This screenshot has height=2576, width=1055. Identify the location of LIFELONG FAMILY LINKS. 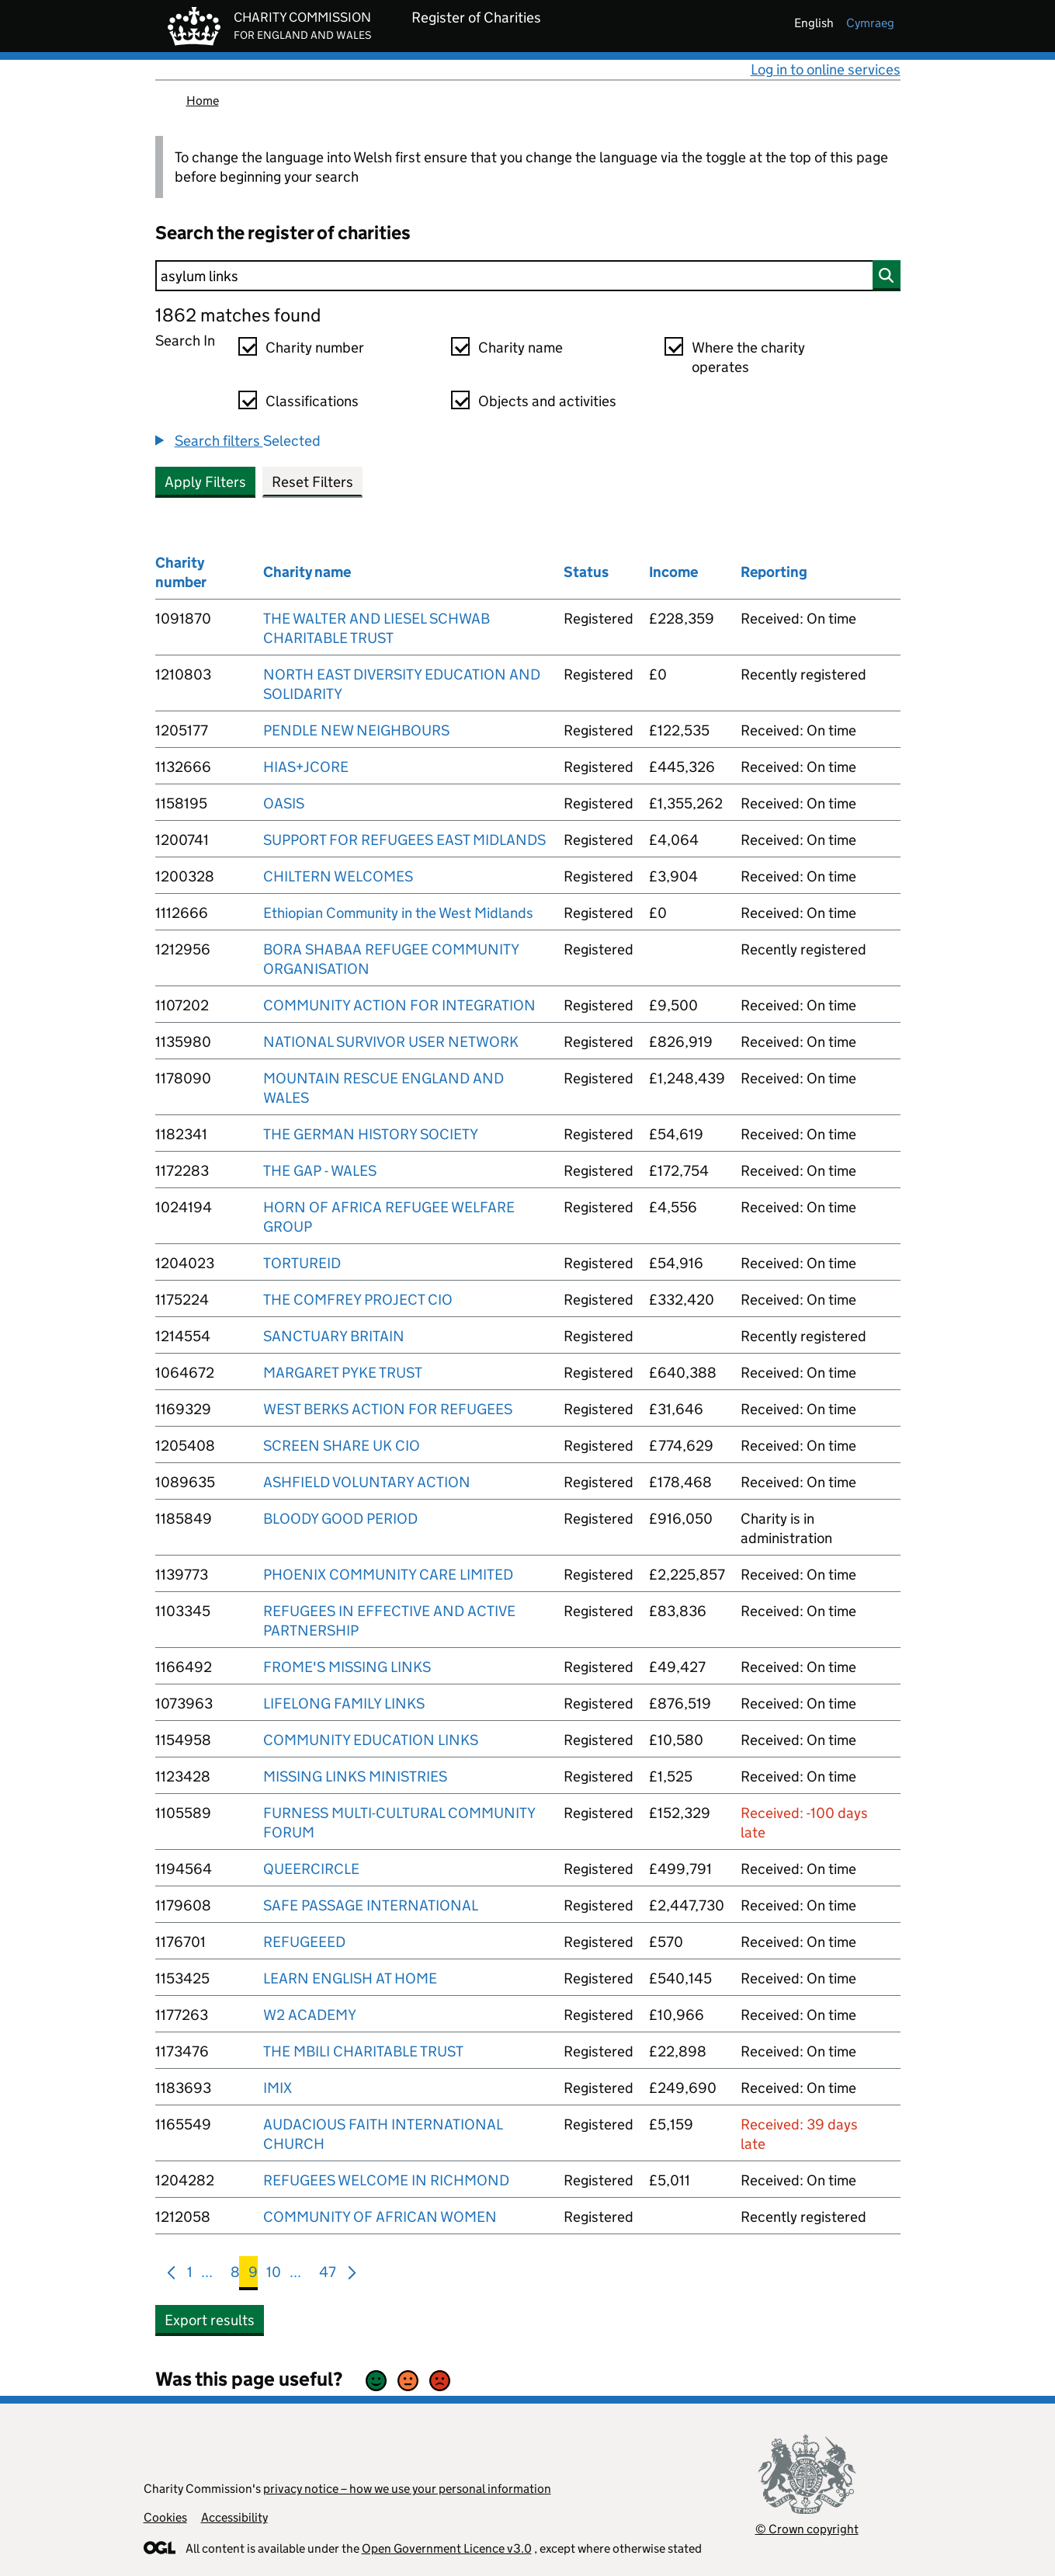
(344, 1703).